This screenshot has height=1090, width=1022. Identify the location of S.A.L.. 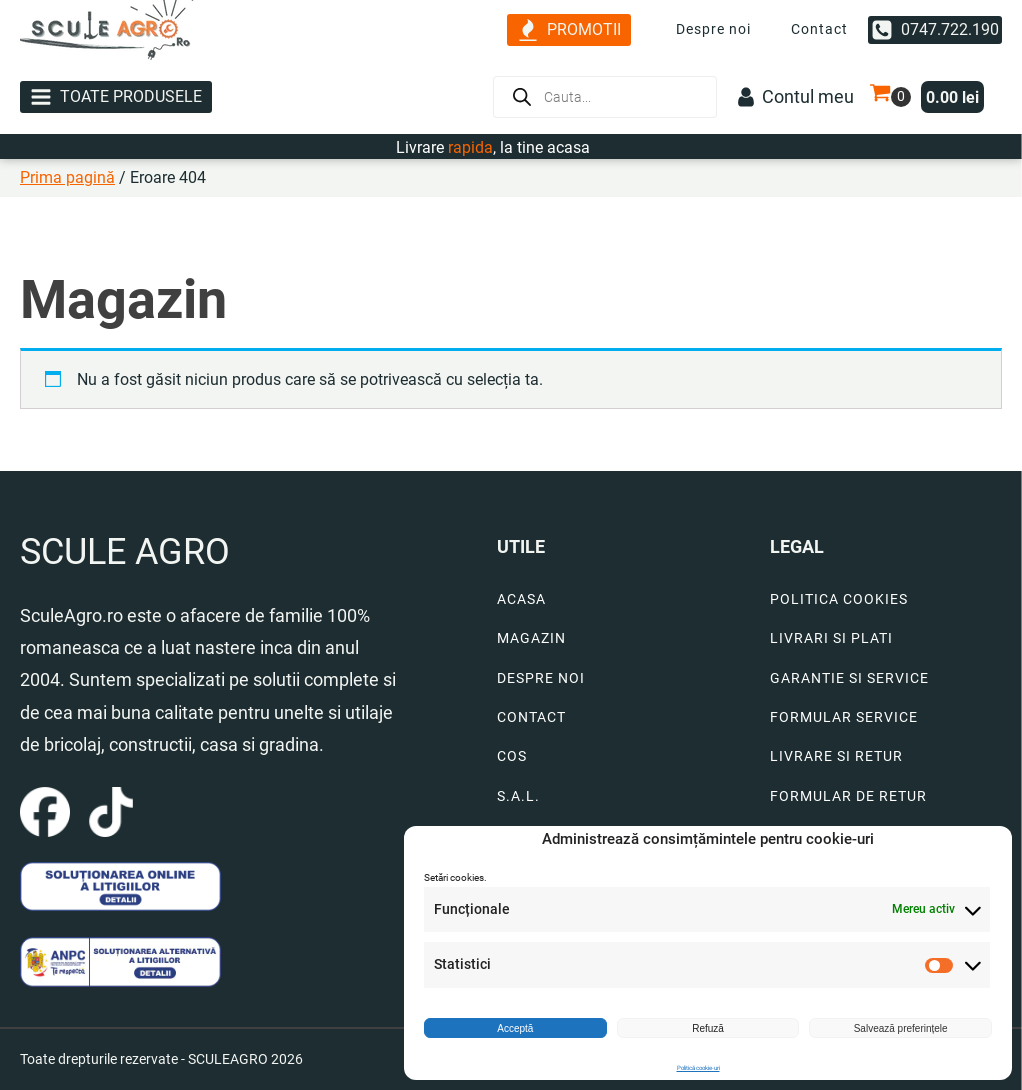
(518, 796).